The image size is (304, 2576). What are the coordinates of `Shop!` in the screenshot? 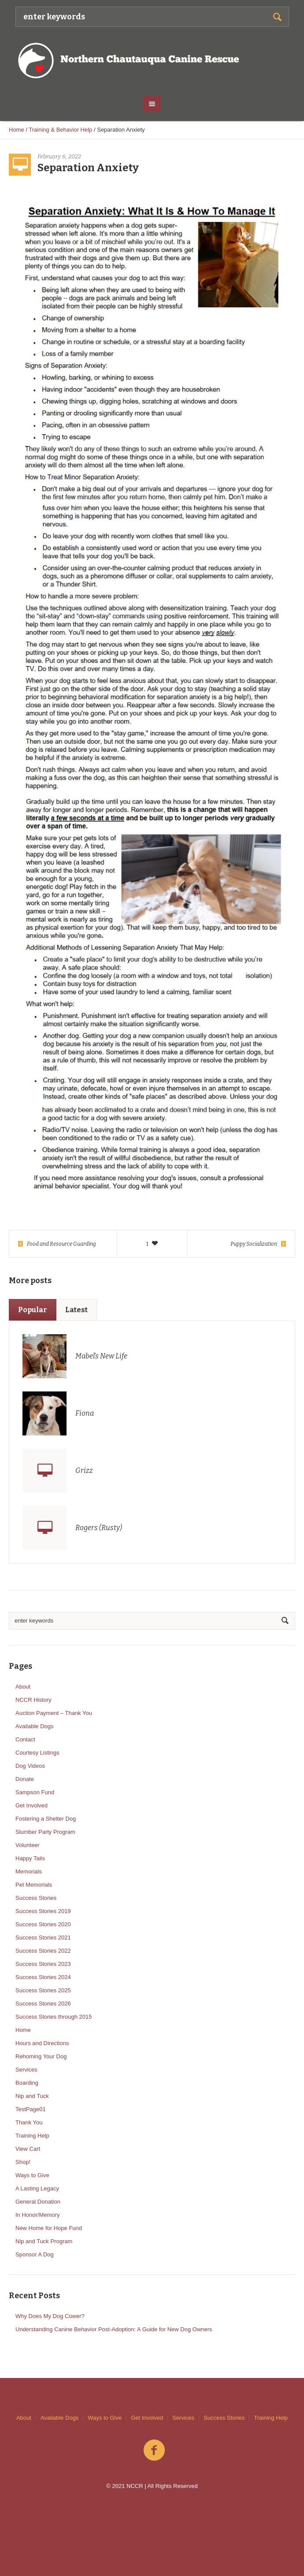 It's located at (22, 2162).